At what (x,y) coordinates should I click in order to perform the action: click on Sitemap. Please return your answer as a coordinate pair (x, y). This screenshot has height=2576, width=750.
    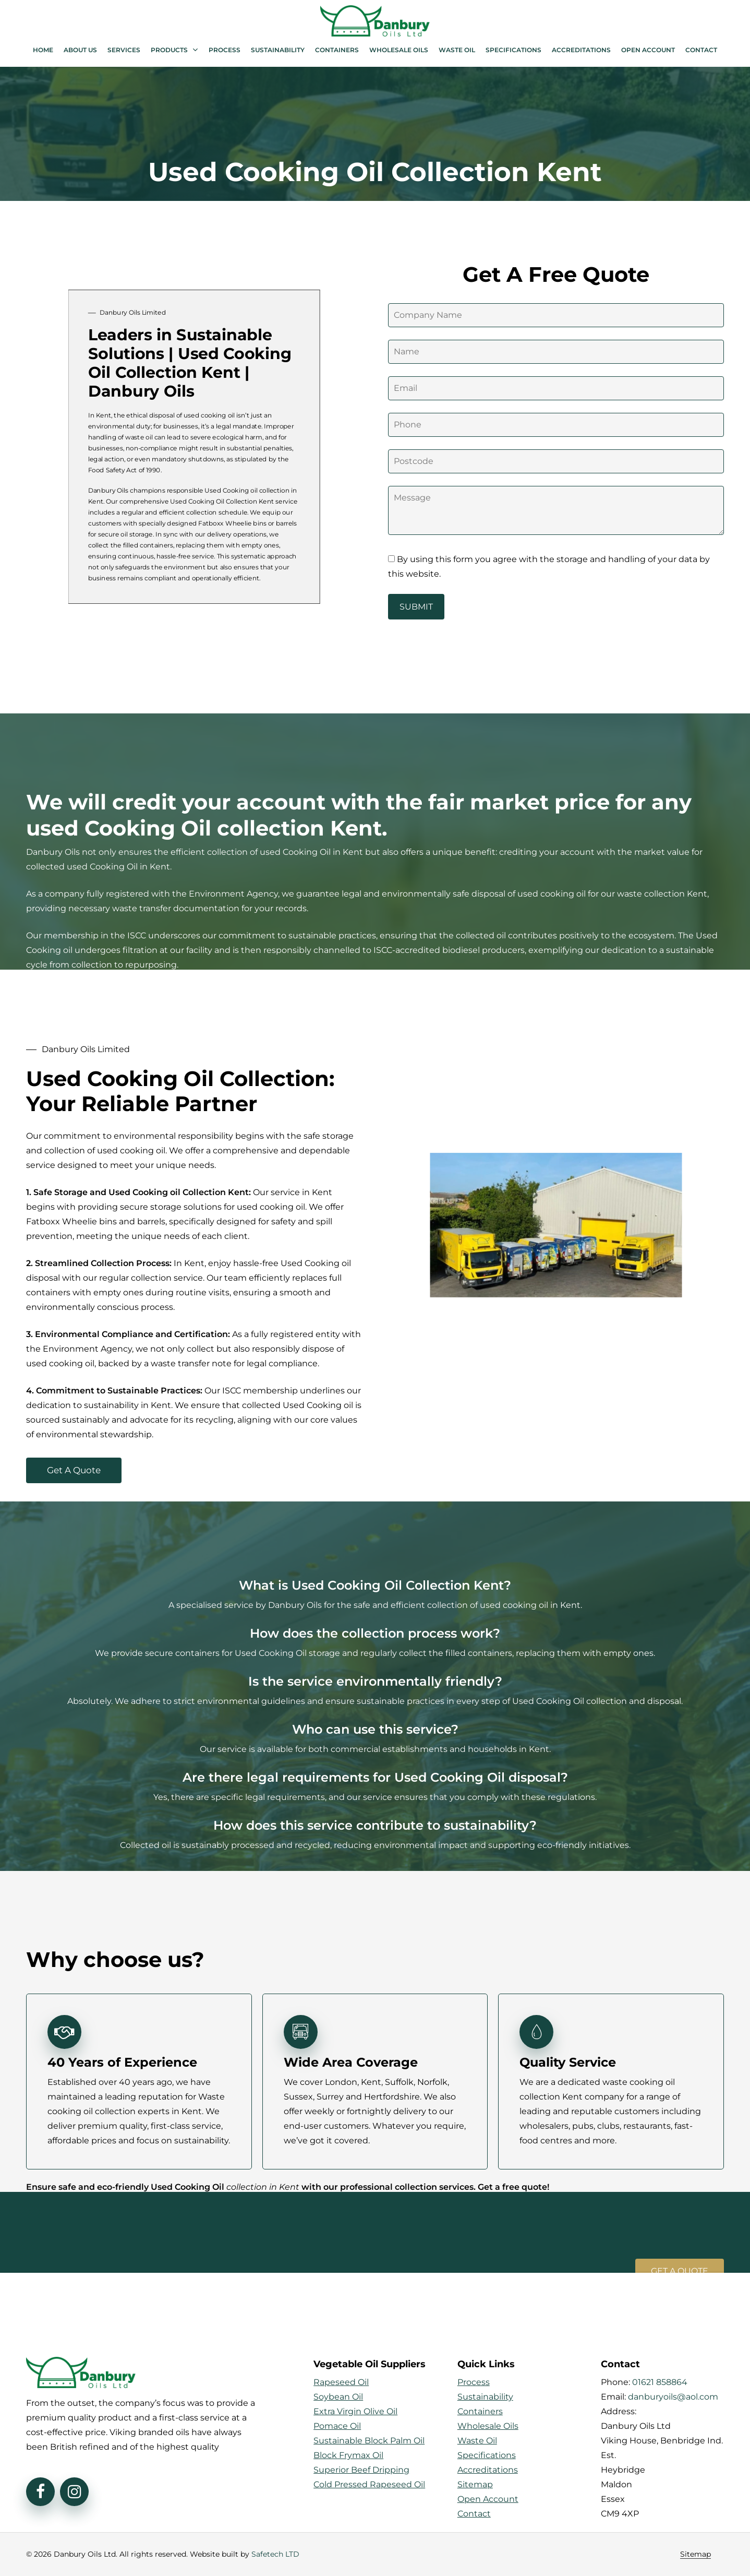
    Looking at the image, I should click on (695, 2554).